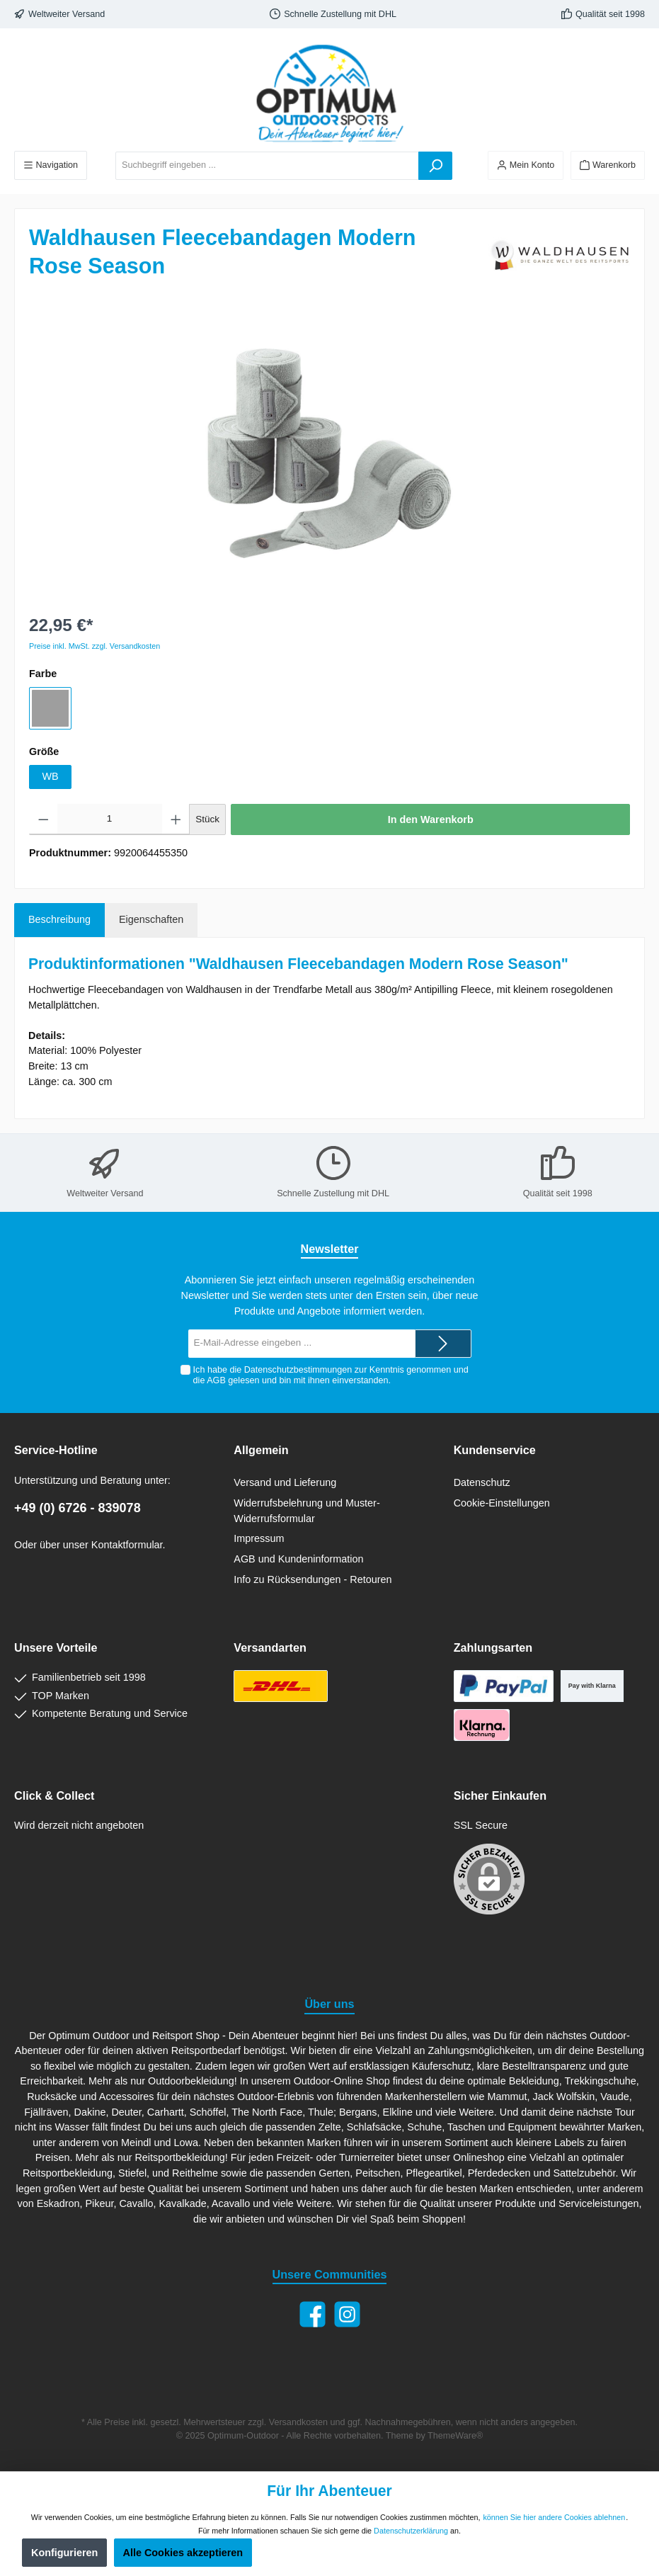 This screenshot has width=659, height=2576. I want to click on ThemeWare®, so click(455, 2436).